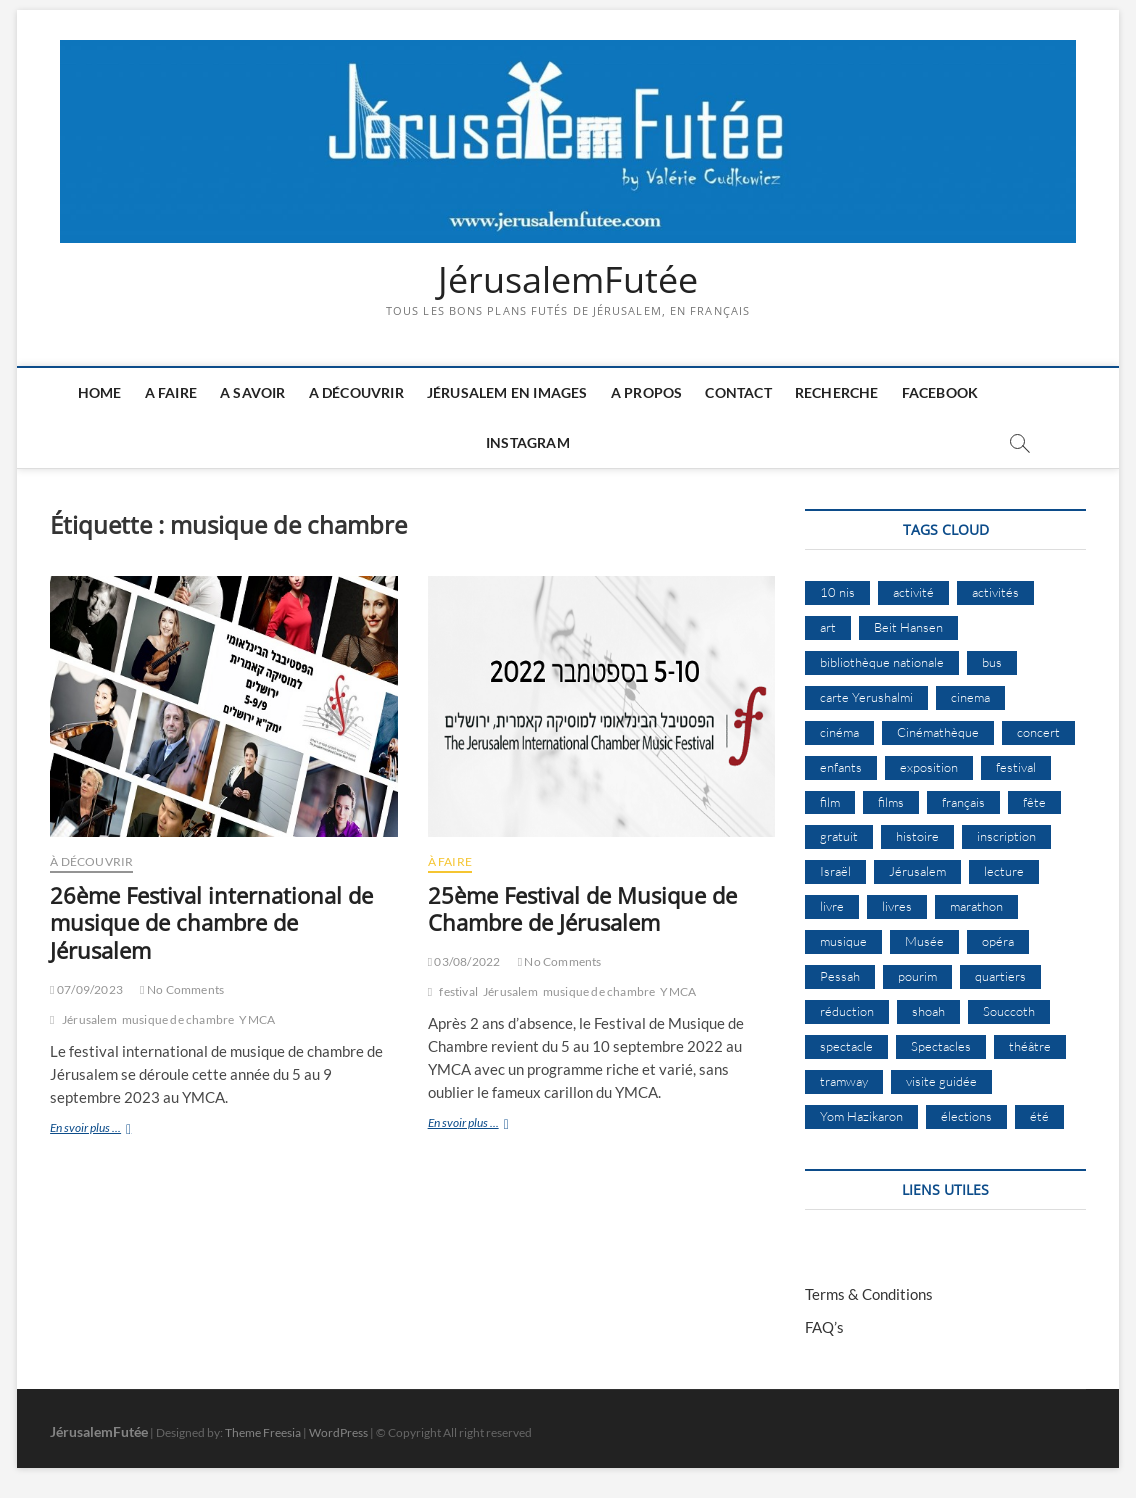  I want to click on Pessah [Pessah (22 éléments)], so click(840, 976).